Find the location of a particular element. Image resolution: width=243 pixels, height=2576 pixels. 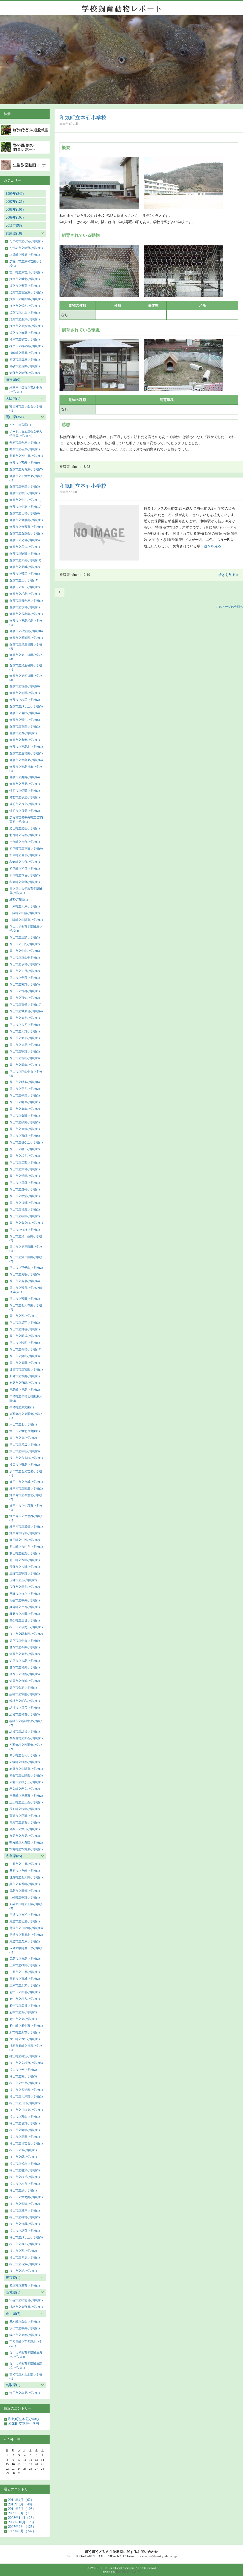

山陽町立山陽小学校(2) is located at coordinates (24, 913).